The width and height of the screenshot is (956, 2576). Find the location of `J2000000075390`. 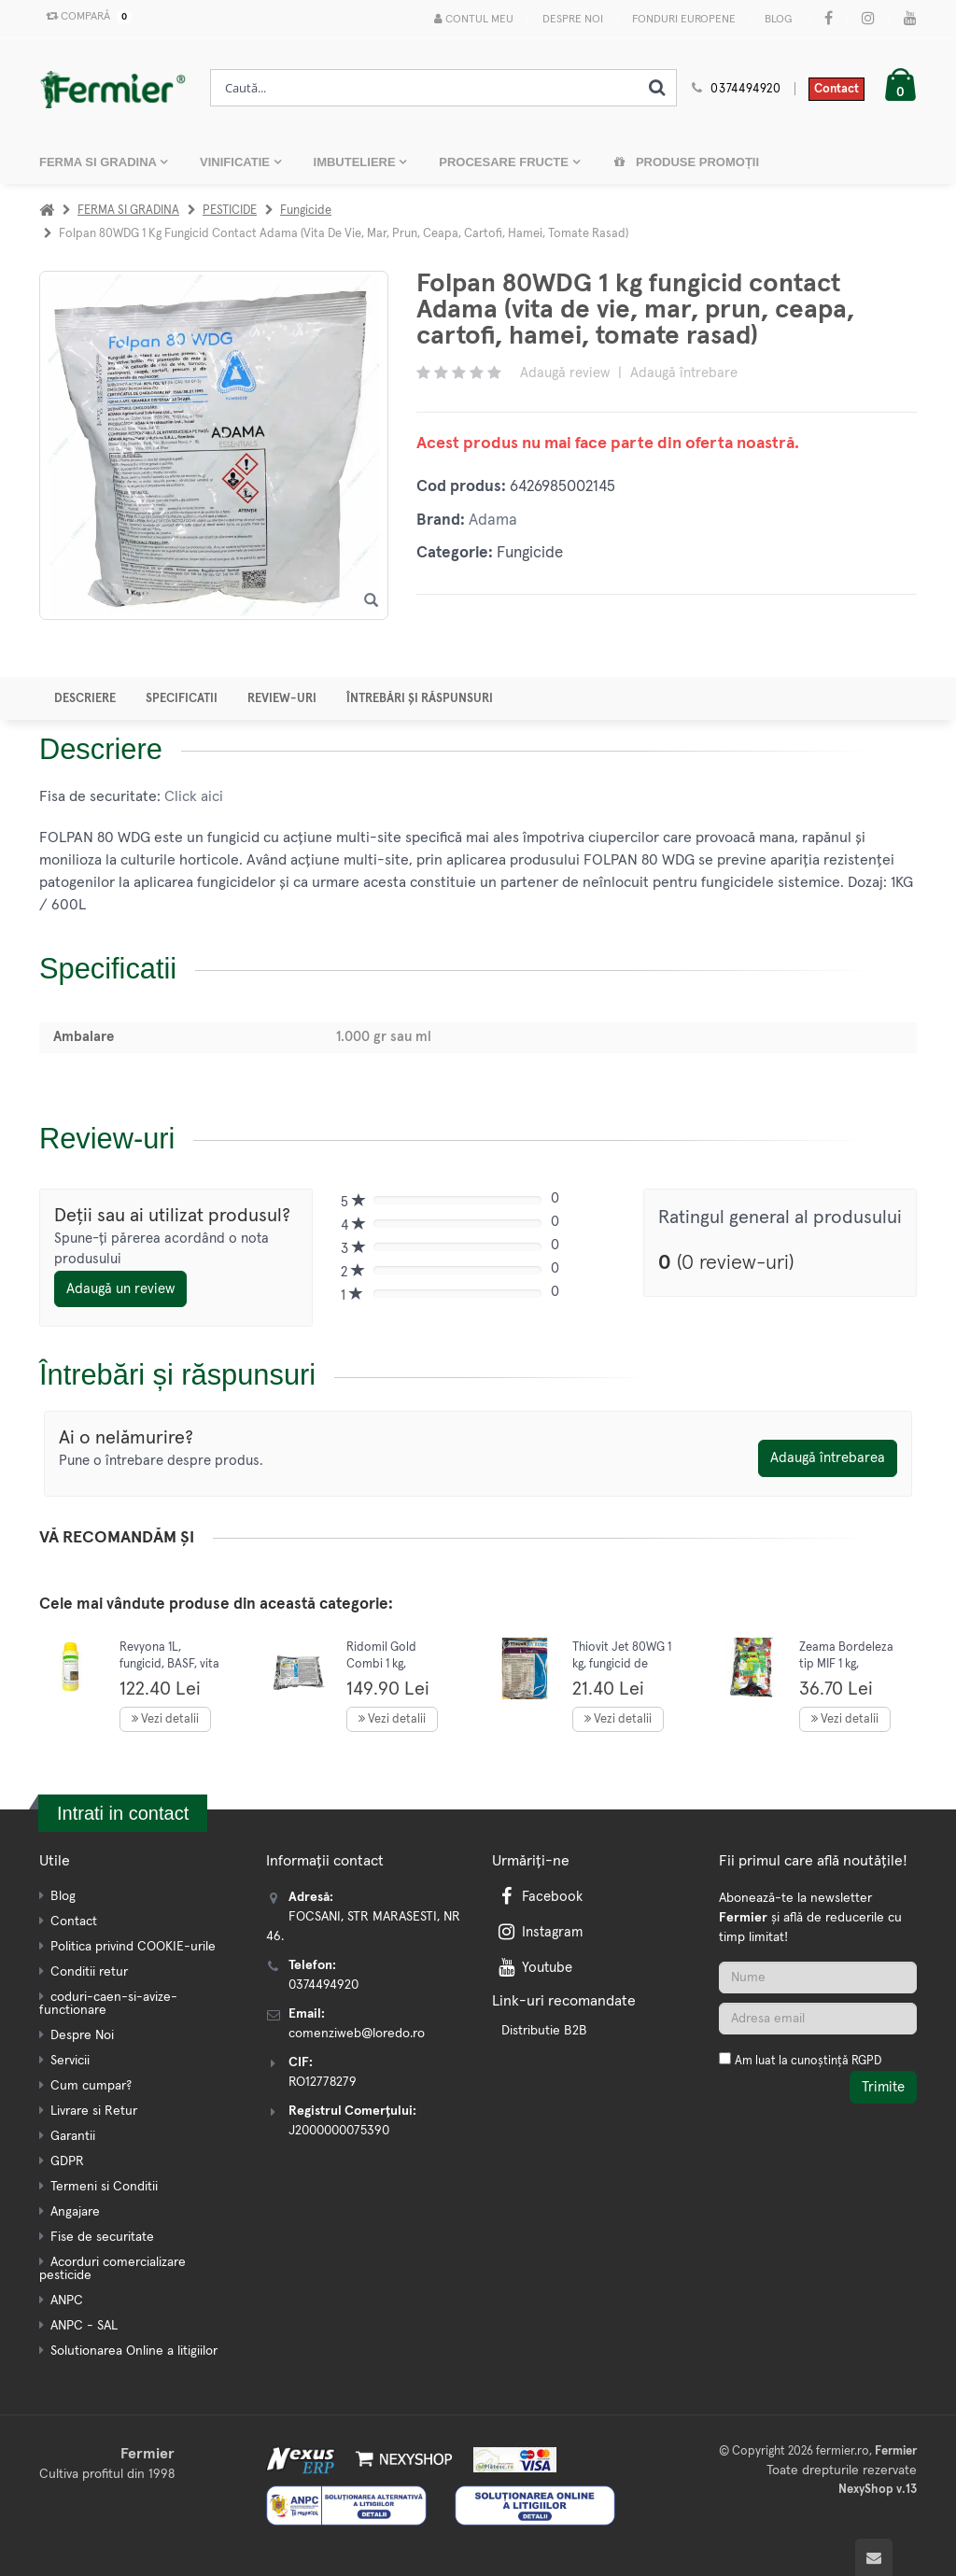

J2000000075390 is located at coordinates (338, 2130).